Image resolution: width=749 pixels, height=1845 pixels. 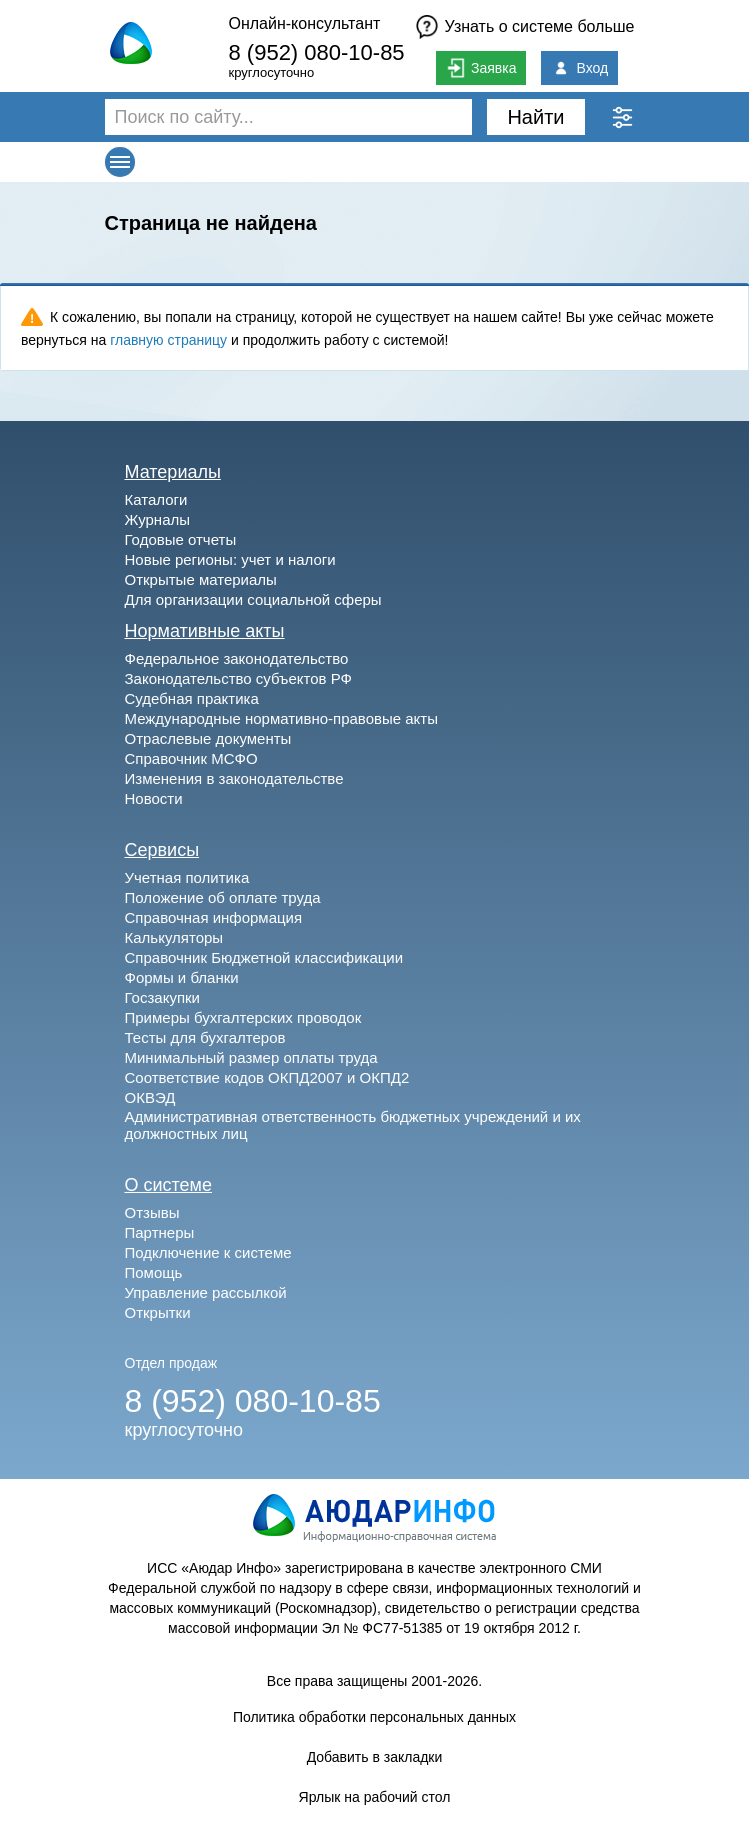 I want to click on Сервисы, so click(x=162, y=850).